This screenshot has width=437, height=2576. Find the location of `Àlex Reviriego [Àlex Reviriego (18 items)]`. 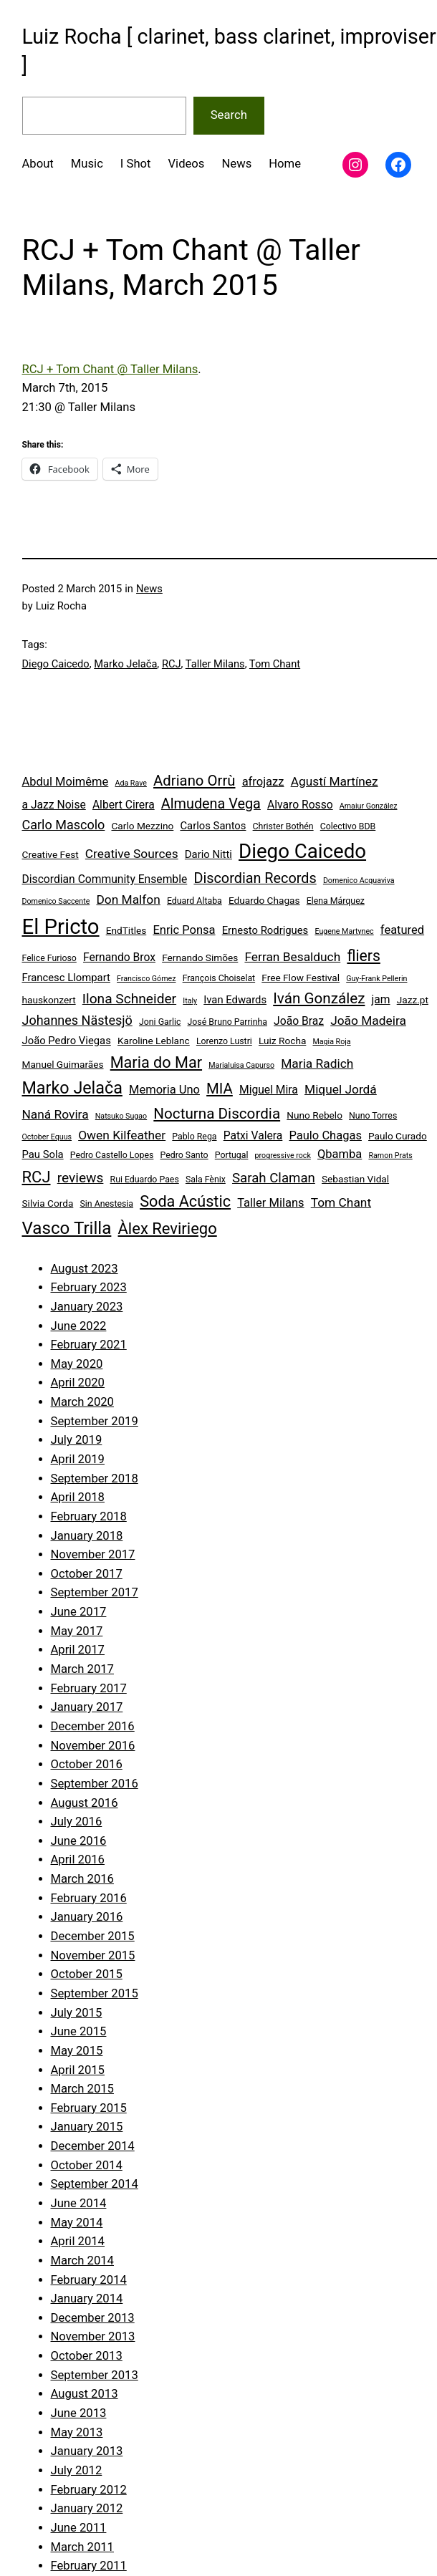

Àlex Reviriego [Àlex Reviriego (18 items)] is located at coordinates (167, 1229).